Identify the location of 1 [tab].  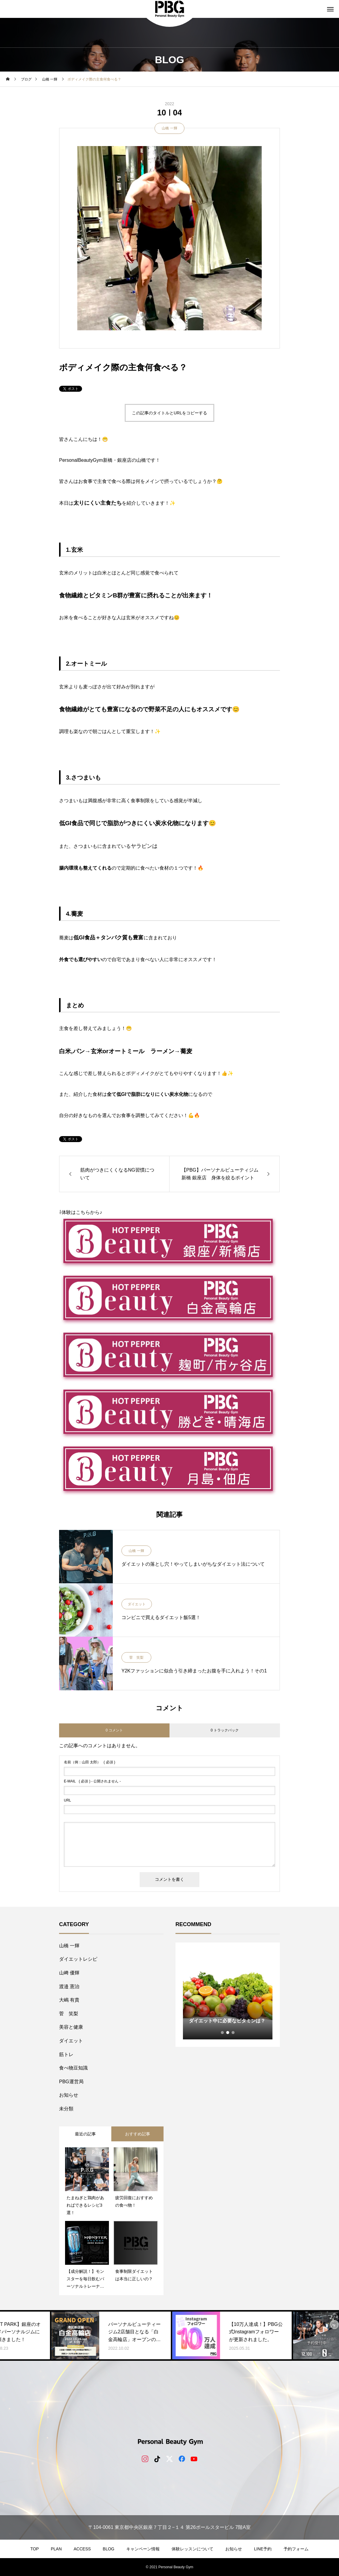
(222, 2032).